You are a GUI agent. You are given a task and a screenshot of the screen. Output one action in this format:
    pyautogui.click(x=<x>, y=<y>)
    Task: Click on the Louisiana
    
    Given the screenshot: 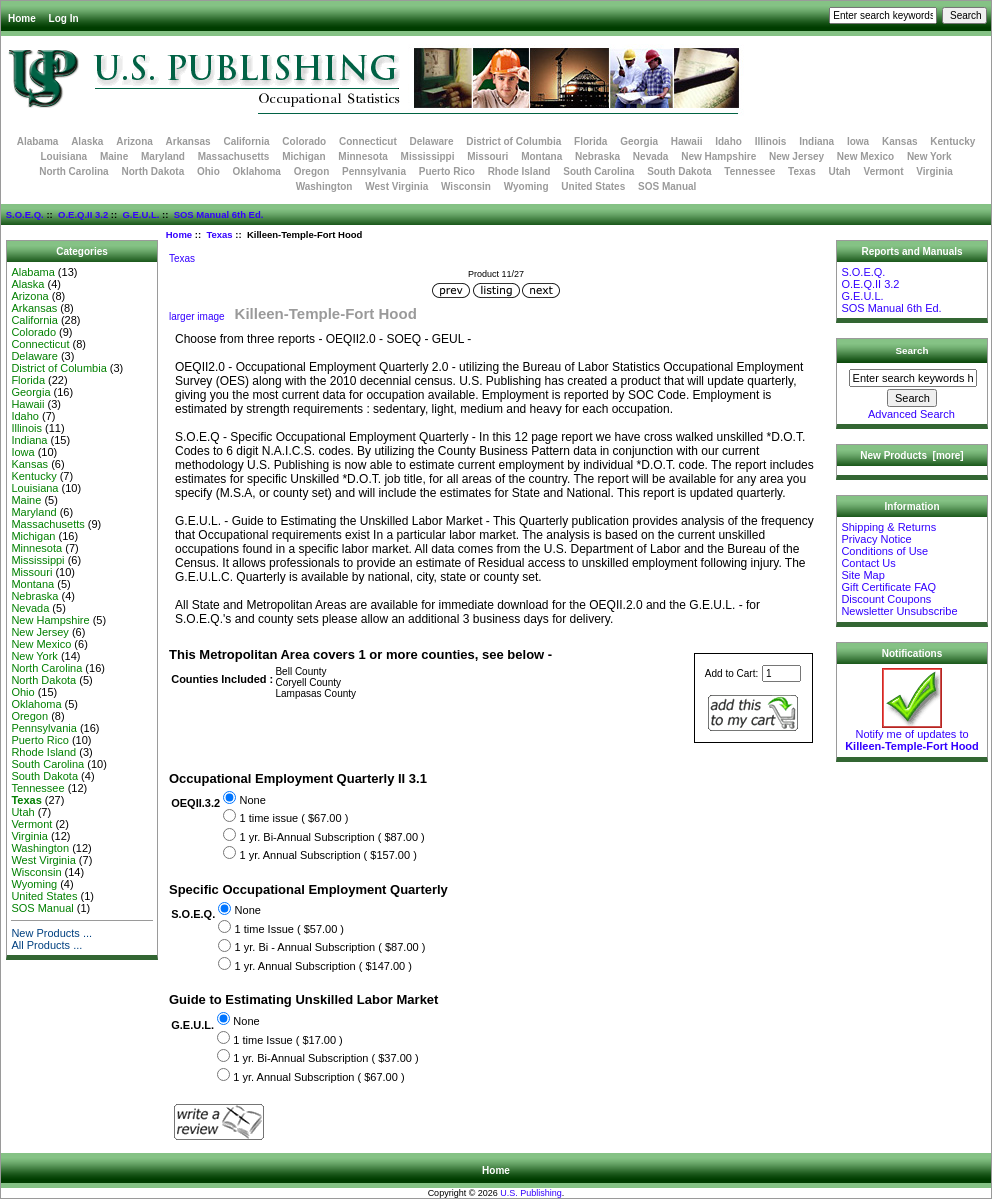 What is the action you would take?
    pyautogui.click(x=63, y=156)
    